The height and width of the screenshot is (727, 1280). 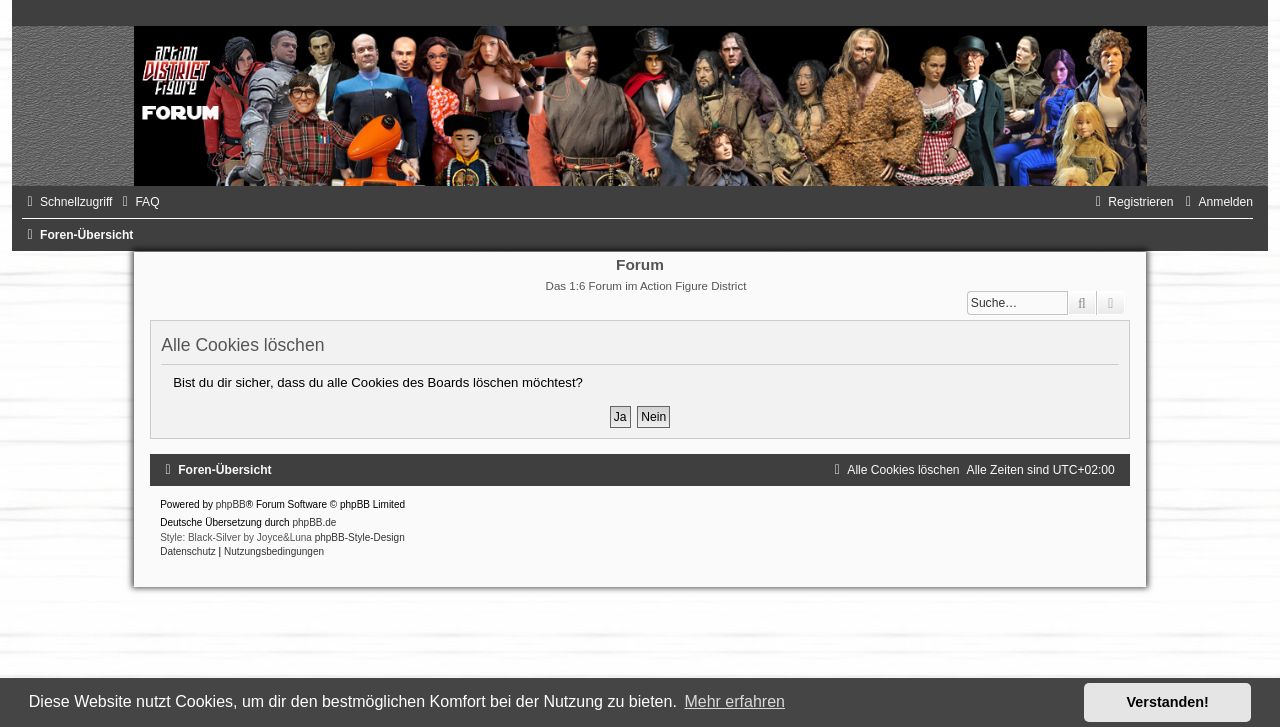 I want to click on Verstanden! [button], so click(x=1168, y=702).